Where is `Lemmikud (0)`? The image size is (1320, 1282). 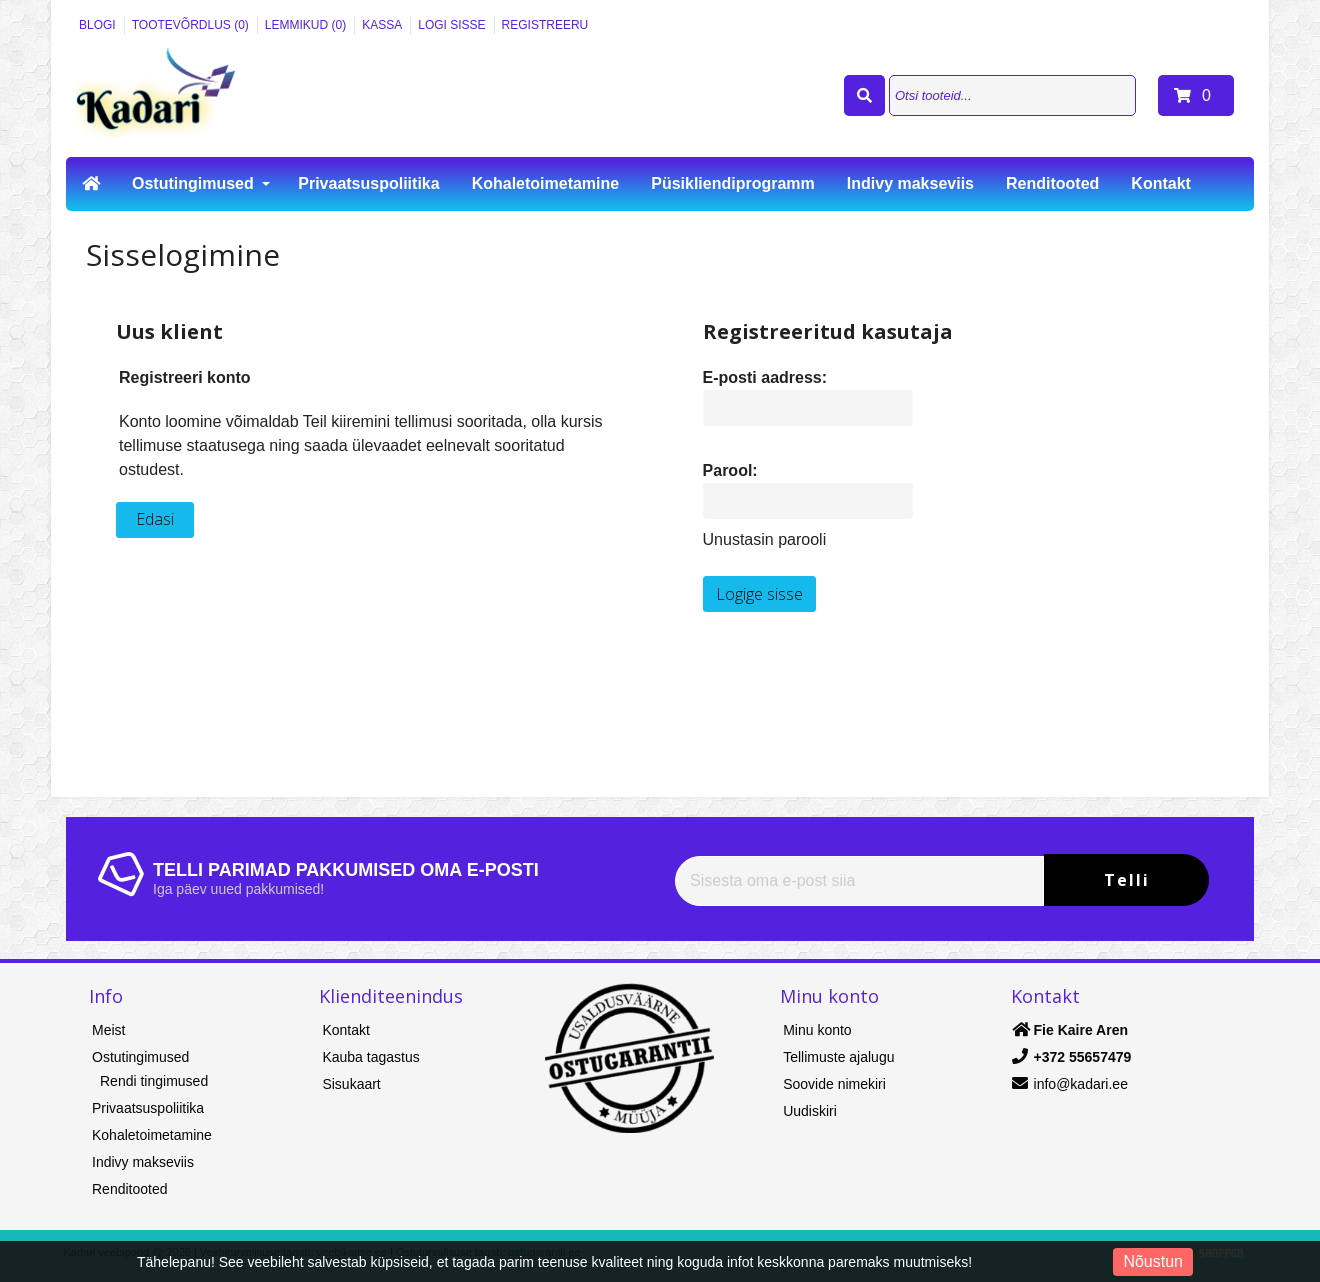 Lemmikud (0) is located at coordinates (305, 25).